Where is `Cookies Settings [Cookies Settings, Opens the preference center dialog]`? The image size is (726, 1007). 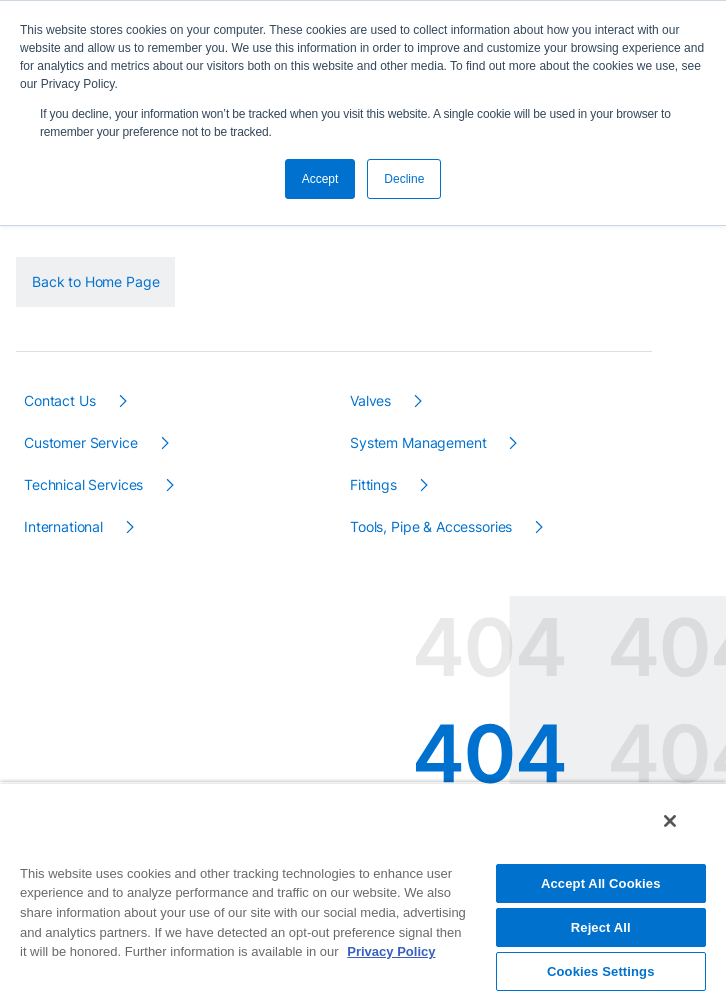 Cookies Settings [Cookies Settings, Opens the preference center dialog] is located at coordinates (601, 971).